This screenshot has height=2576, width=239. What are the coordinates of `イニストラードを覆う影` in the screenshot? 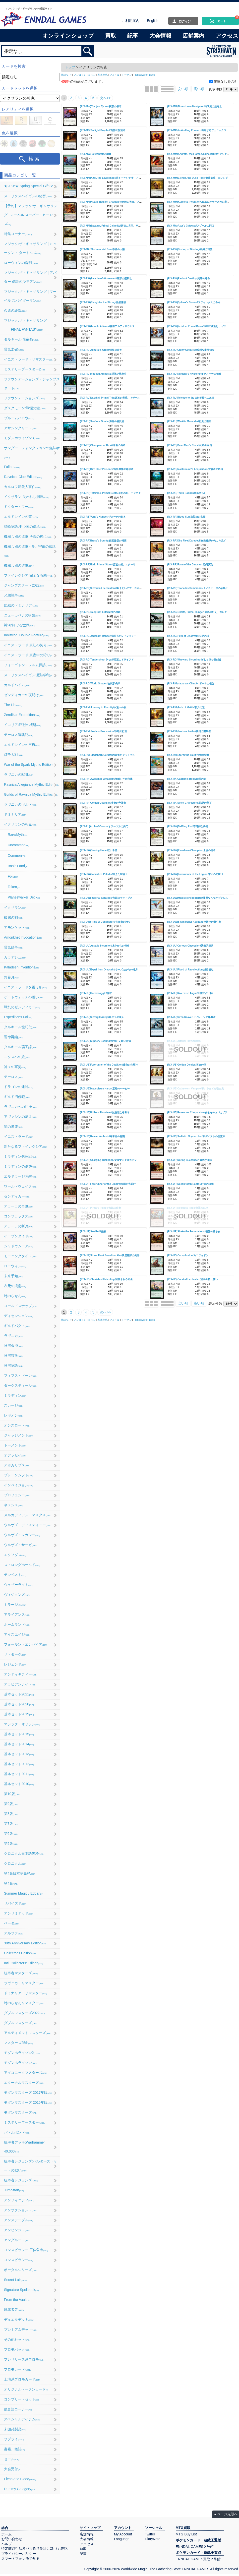 It's located at (25, 987).